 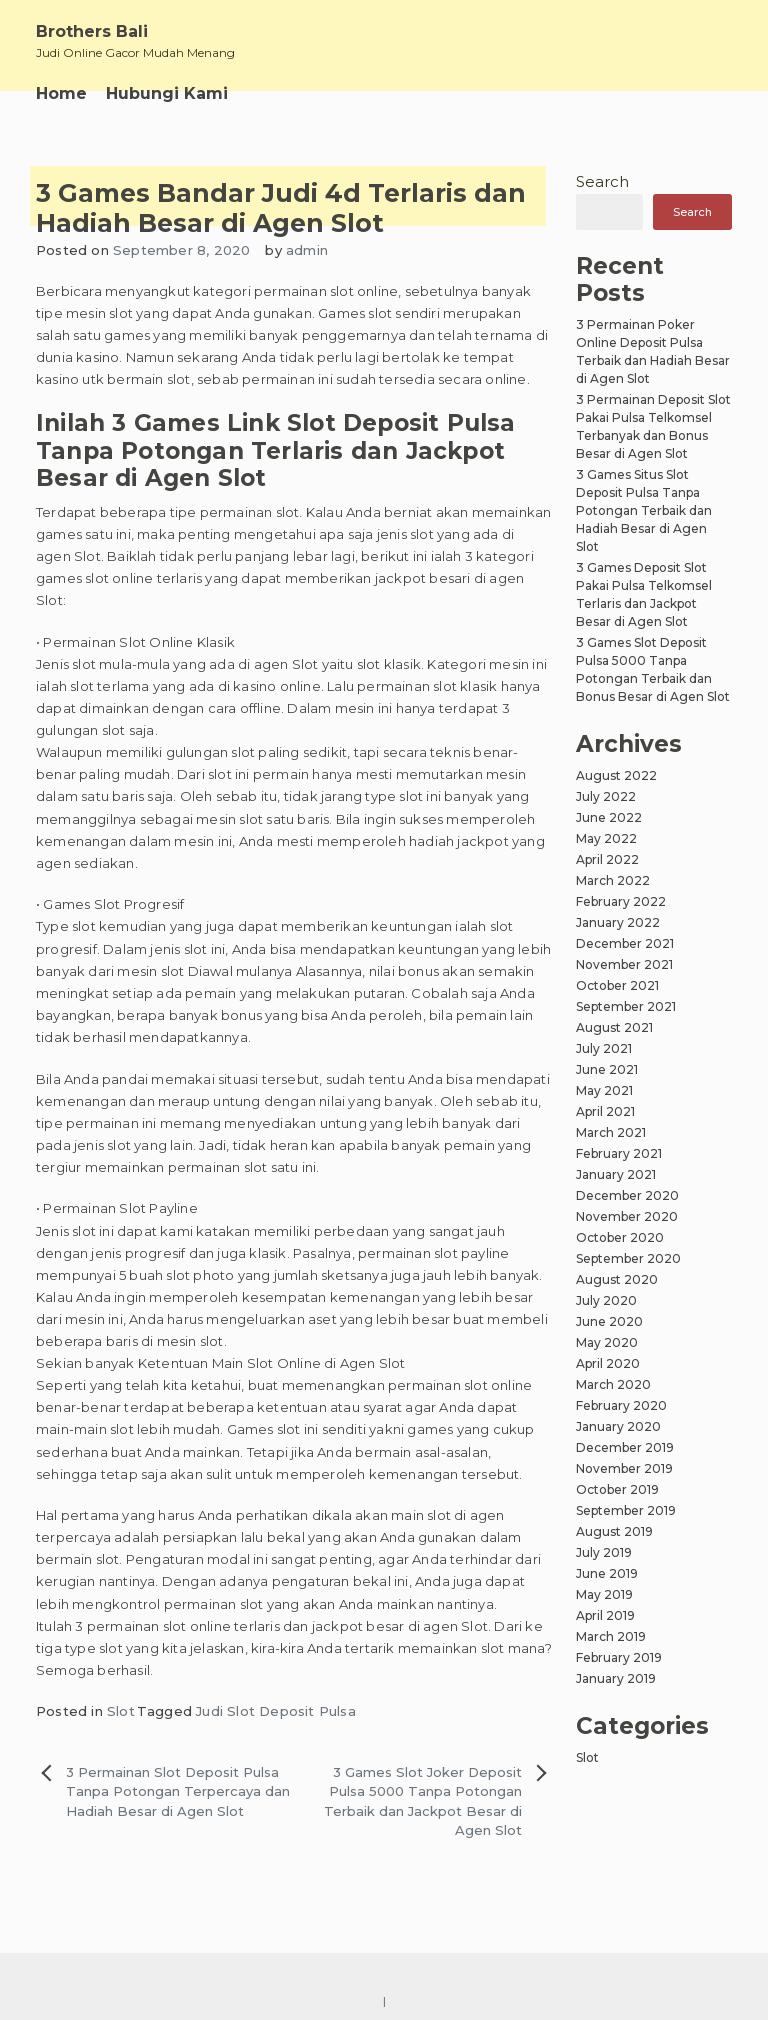 What do you see at coordinates (621, 1405) in the screenshot?
I see `February 2020` at bounding box center [621, 1405].